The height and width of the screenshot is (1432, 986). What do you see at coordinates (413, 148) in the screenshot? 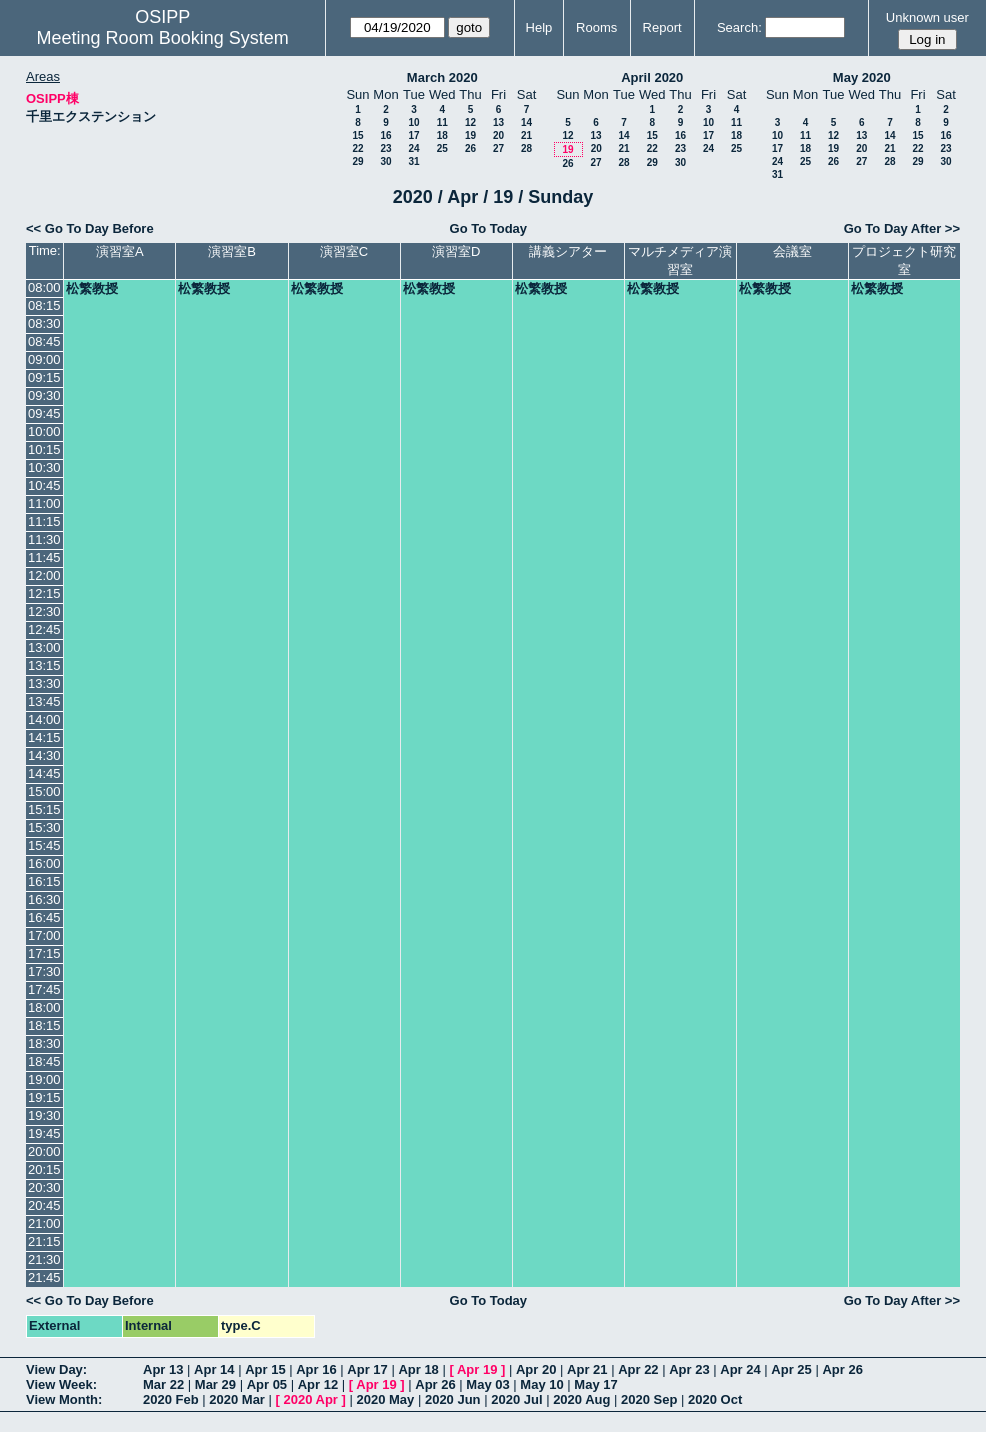
I see `24` at bounding box center [413, 148].